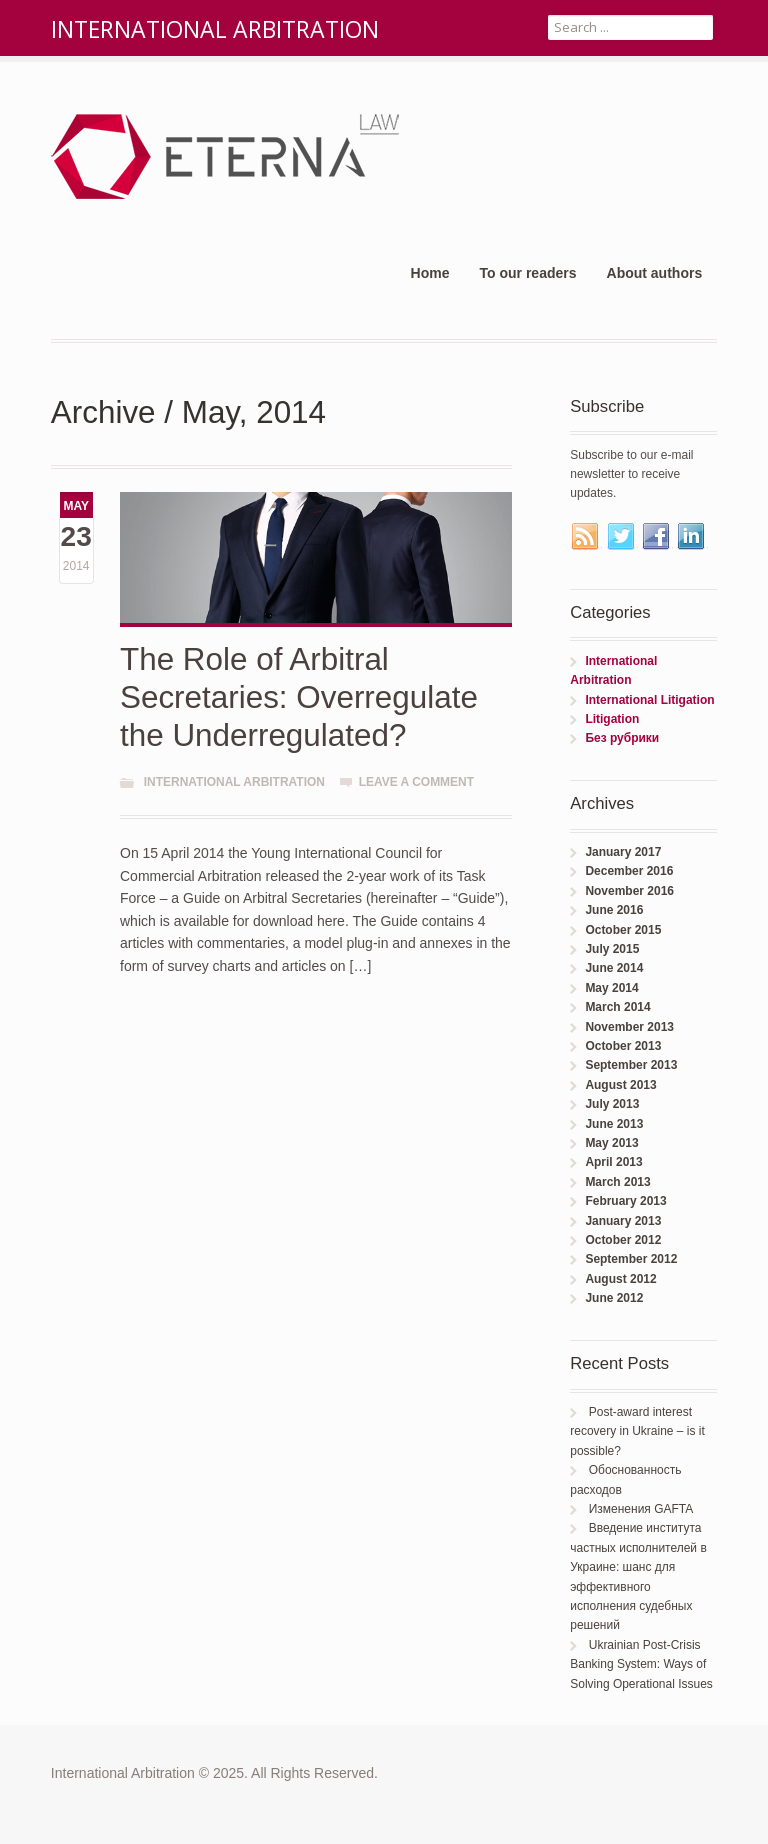  What do you see at coordinates (612, 719) in the screenshot?
I see `Litigation` at bounding box center [612, 719].